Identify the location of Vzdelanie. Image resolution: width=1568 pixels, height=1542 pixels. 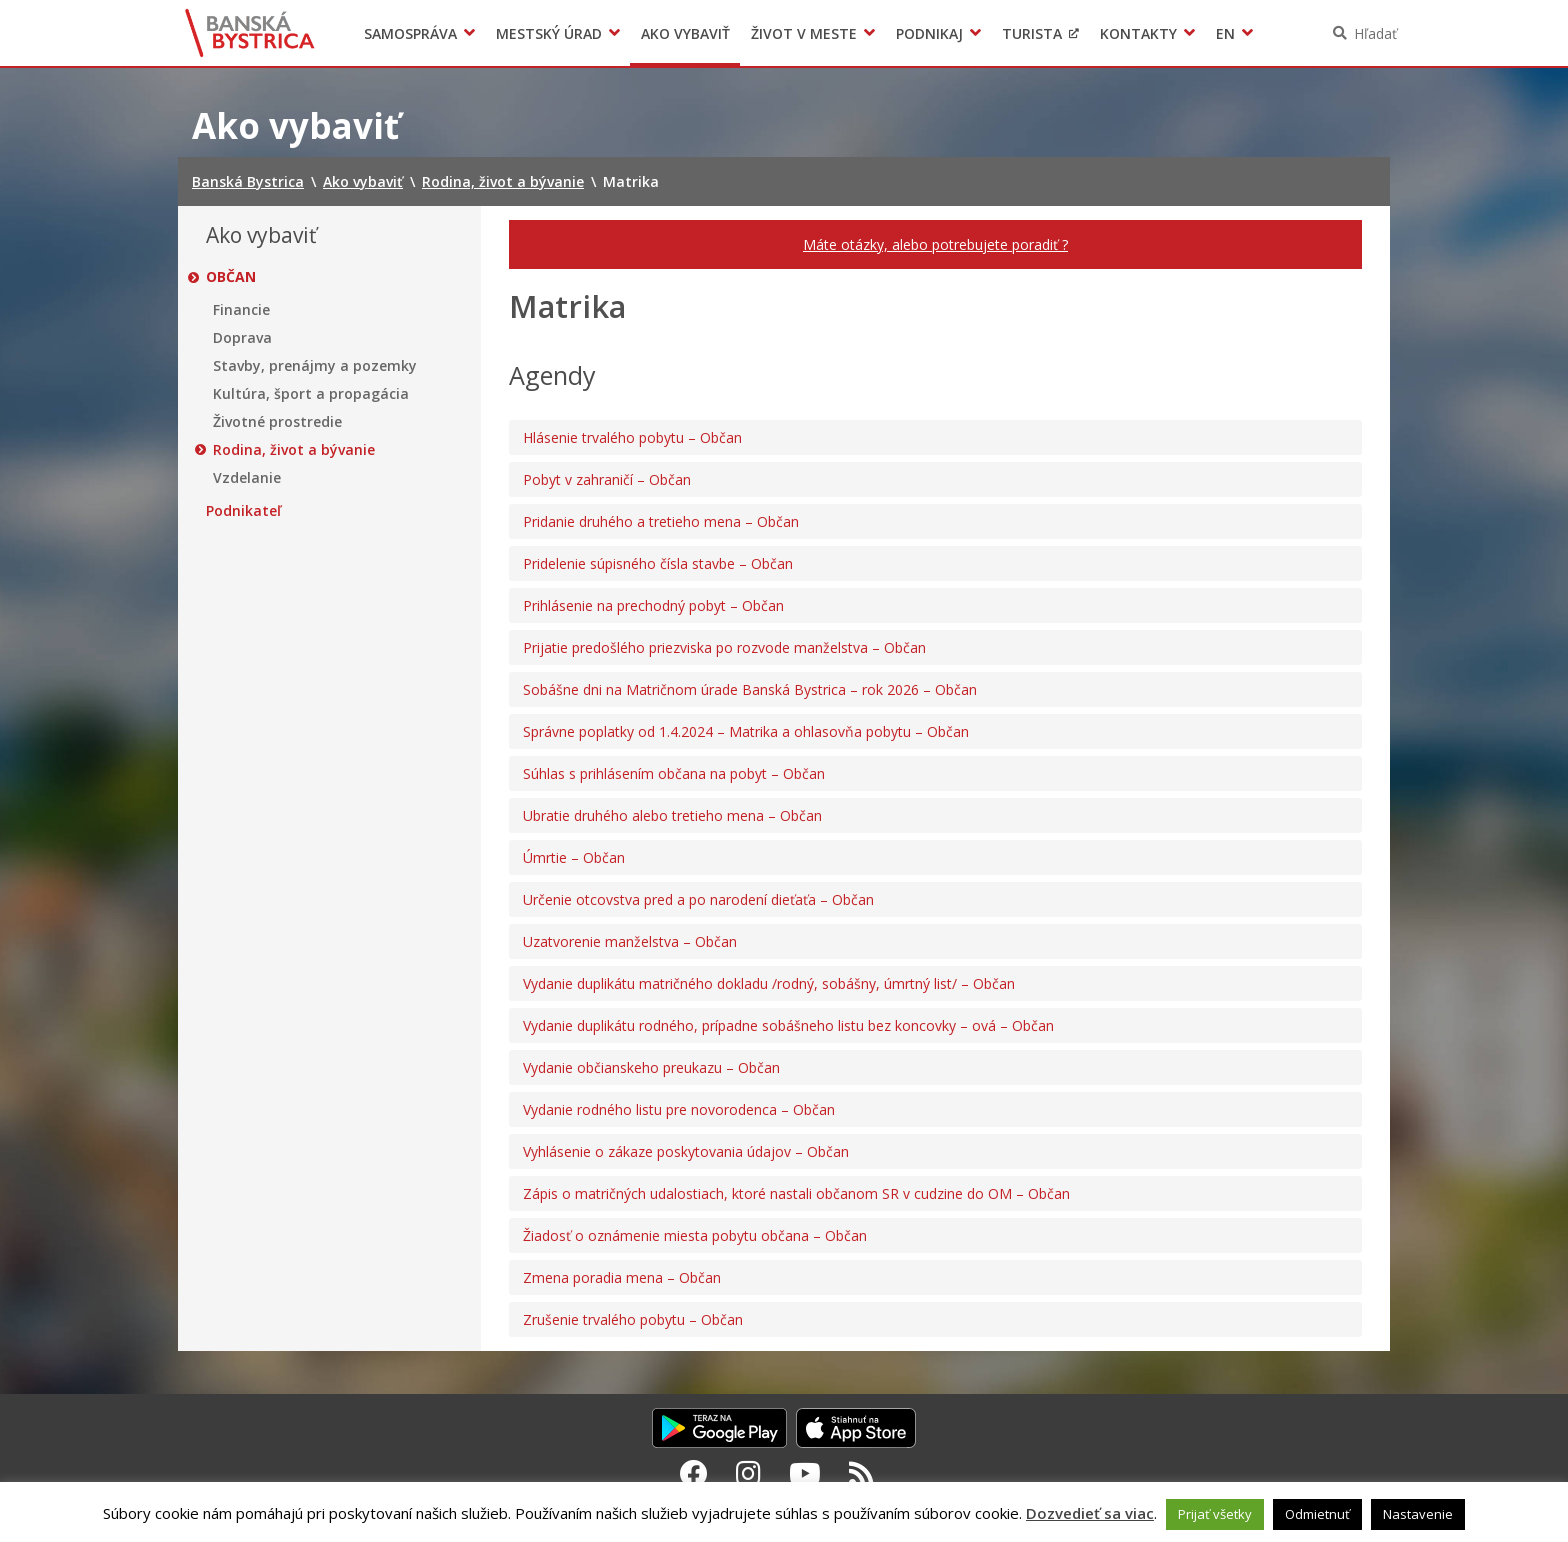
(247, 478).